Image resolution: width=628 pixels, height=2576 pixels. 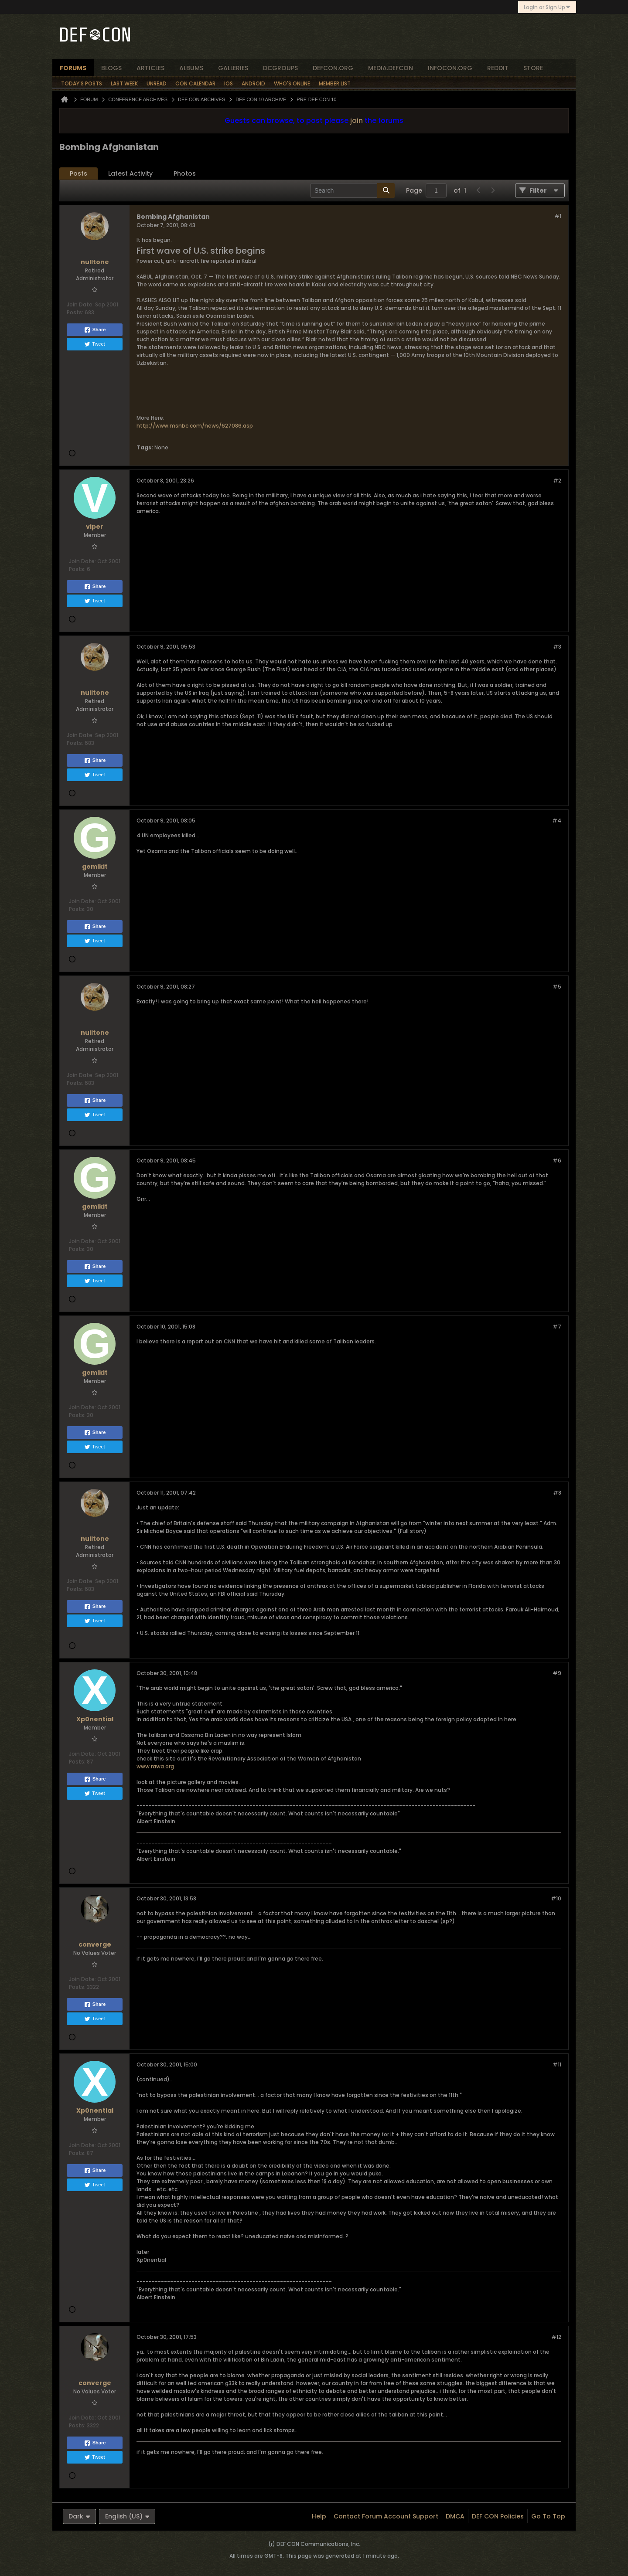 What do you see at coordinates (556, 2337) in the screenshot?
I see `#12` at bounding box center [556, 2337].